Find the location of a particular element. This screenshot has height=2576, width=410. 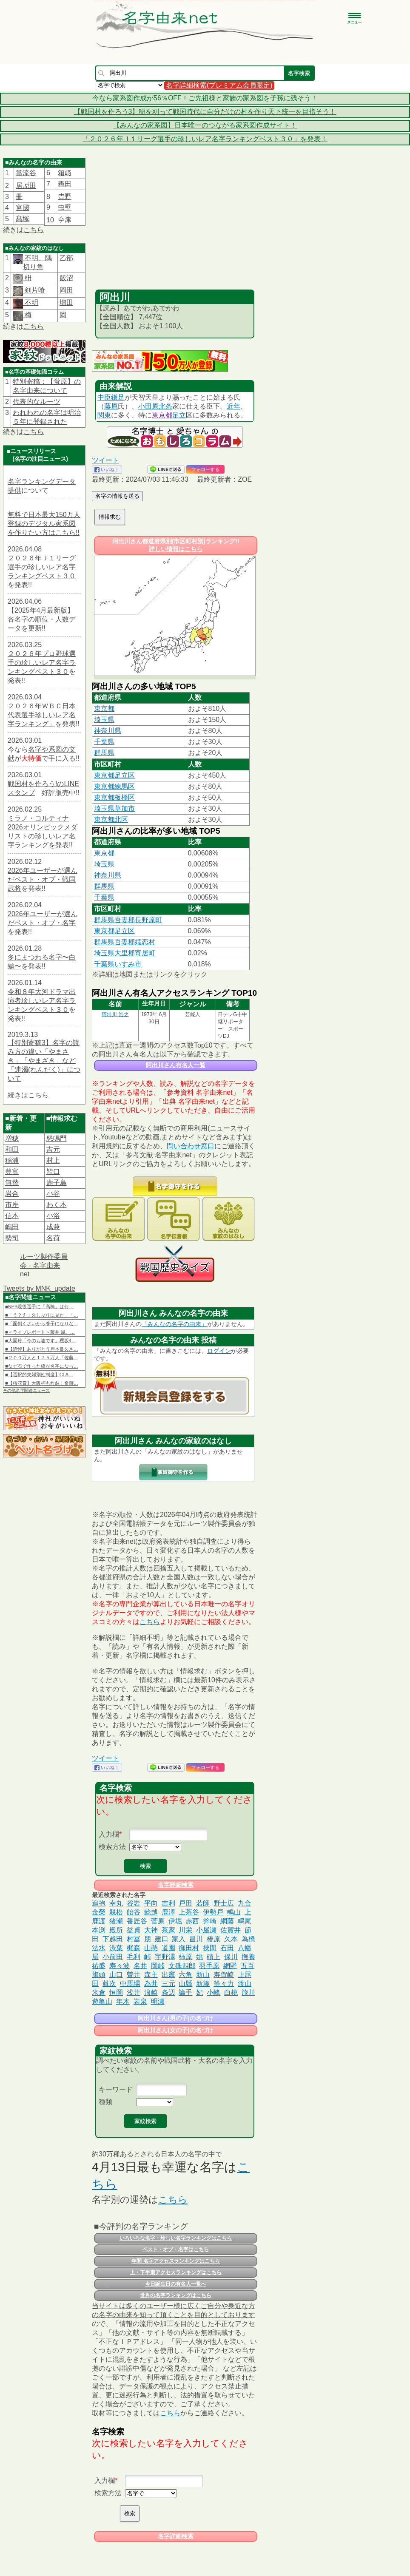

埼玉県草加市 is located at coordinates (114, 808).